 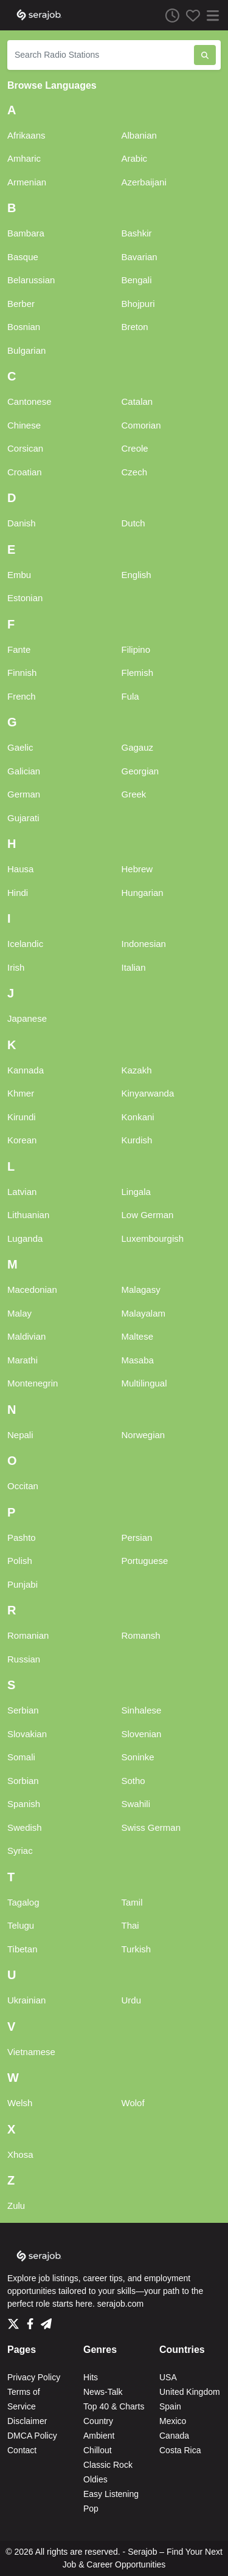 I want to click on Afrikaans, so click(x=26, y=135).